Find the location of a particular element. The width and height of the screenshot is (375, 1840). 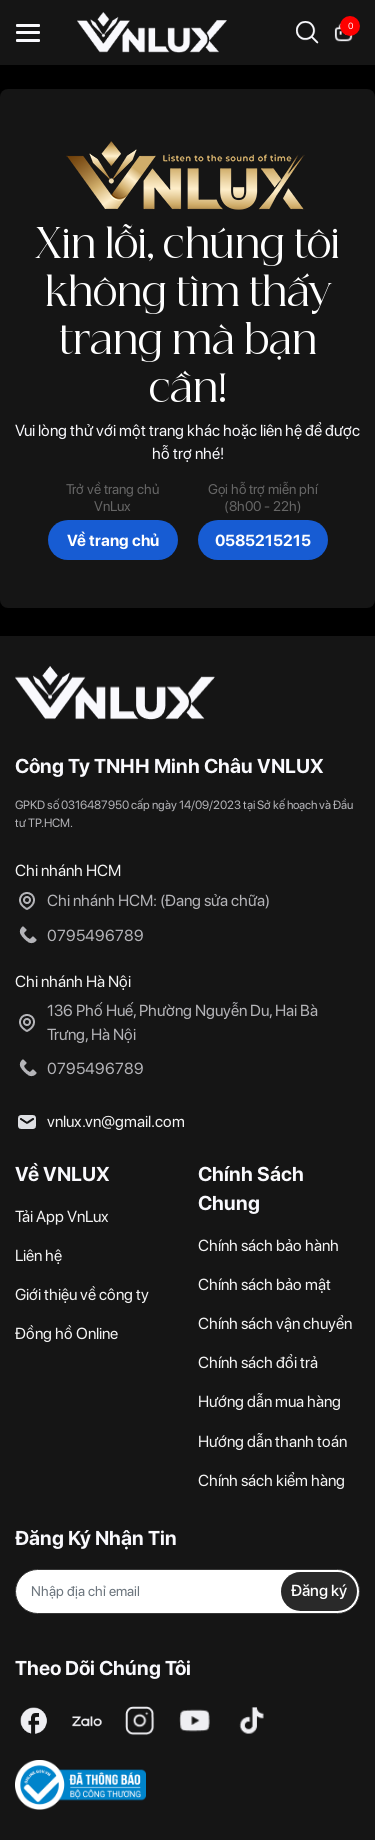

Đồng hồ Online is located at coordinates (66, 1333).